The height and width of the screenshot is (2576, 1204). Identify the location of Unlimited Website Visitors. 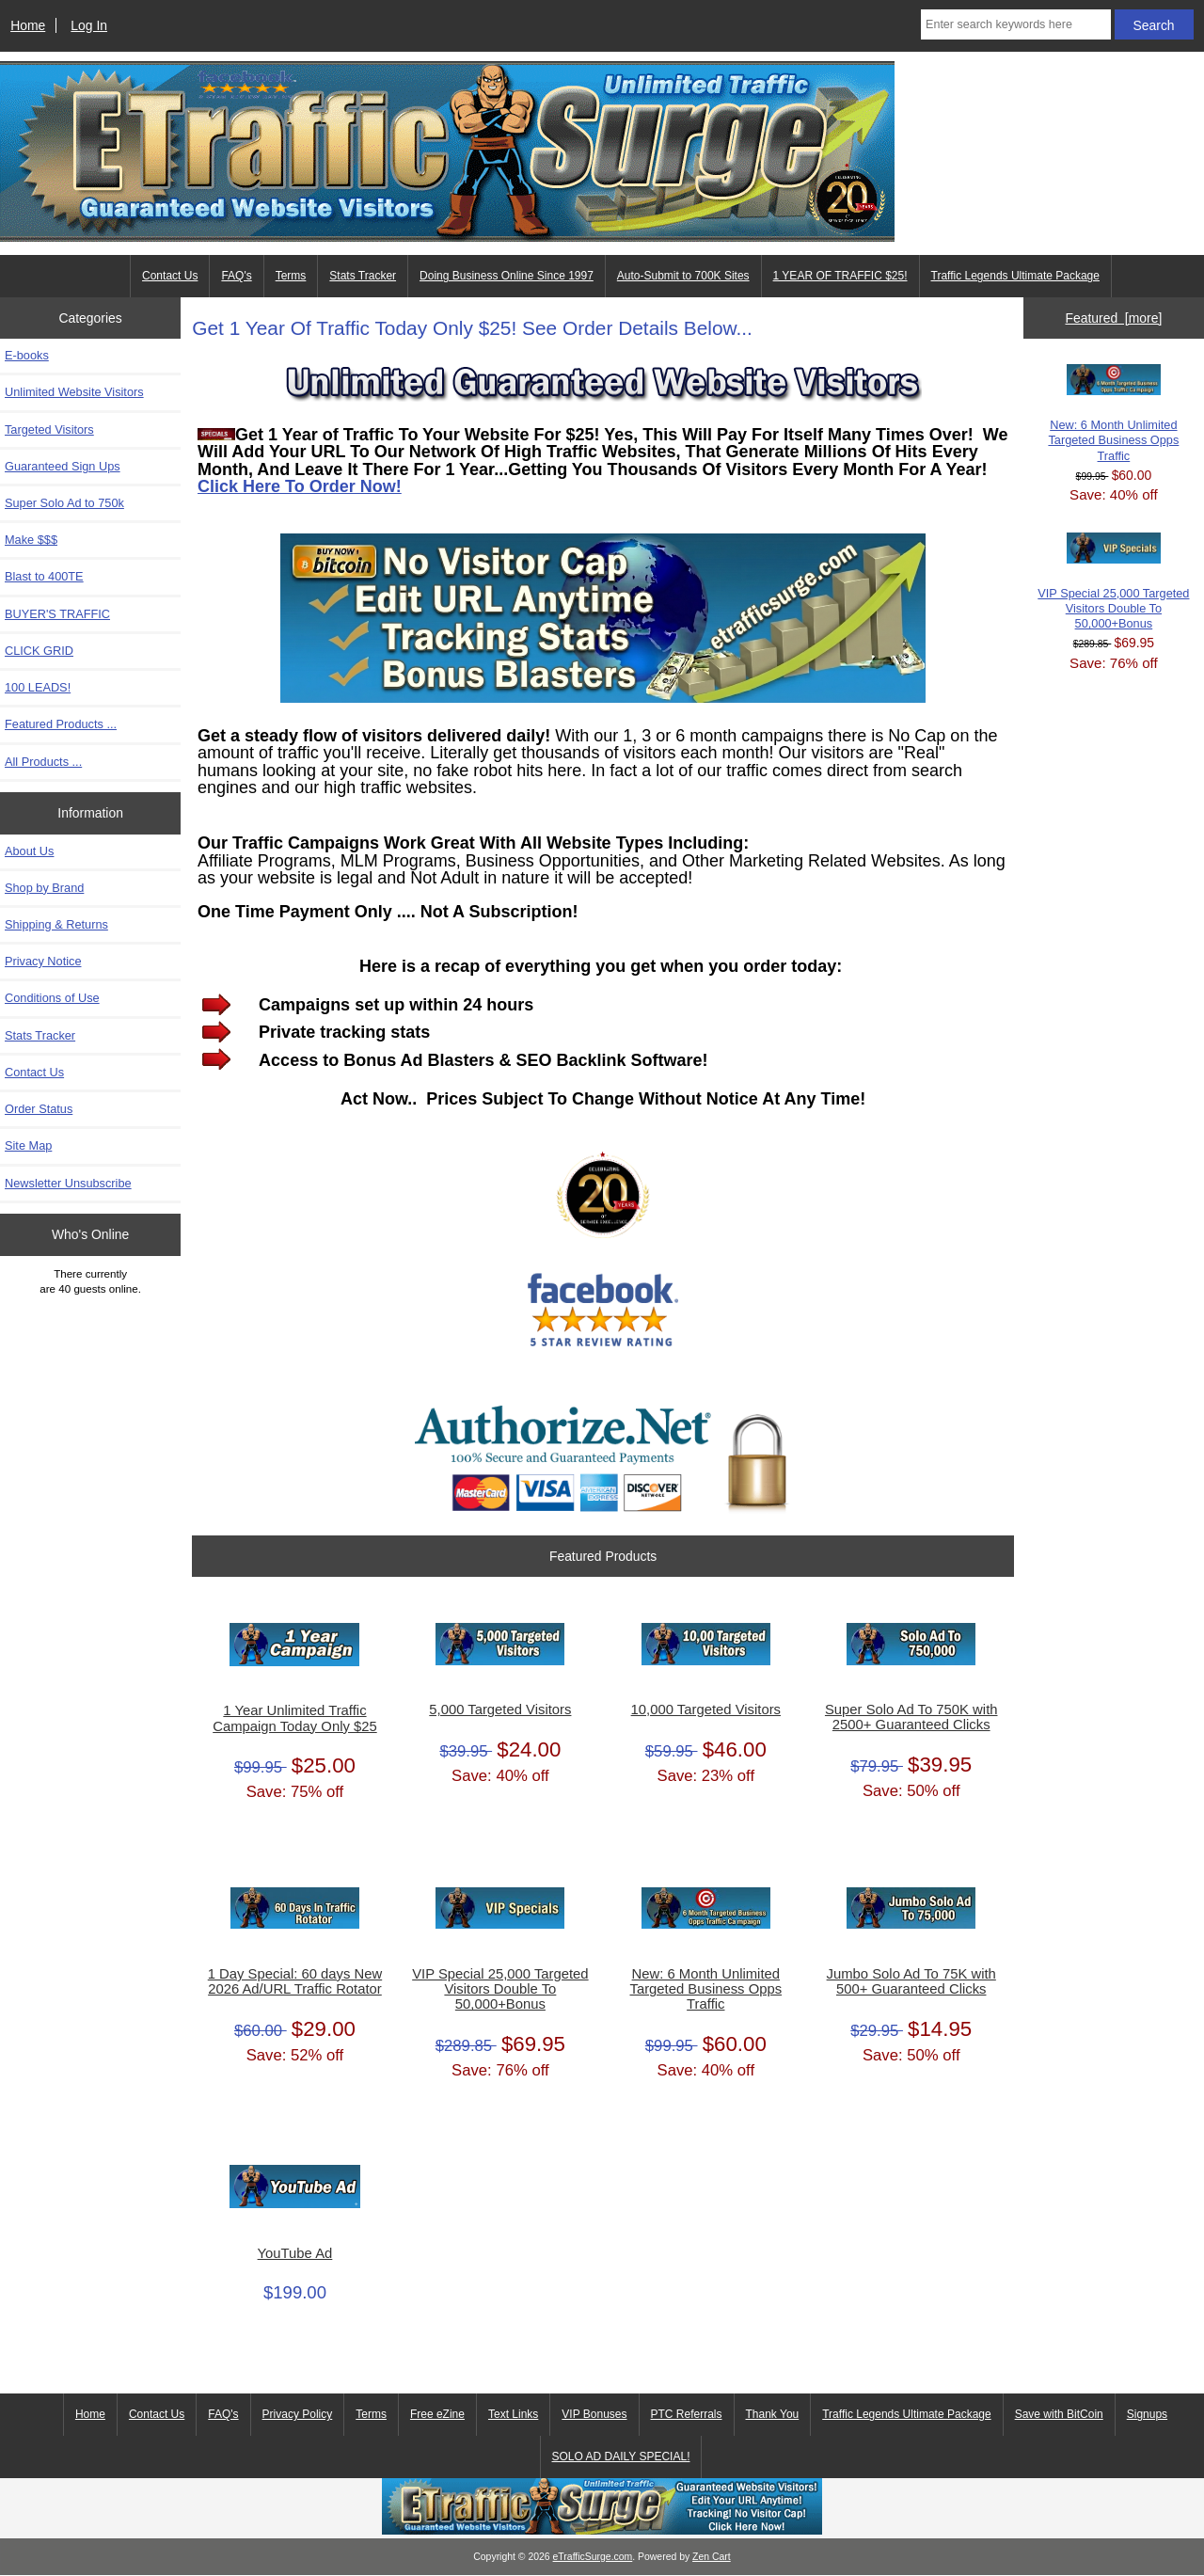
(74, 392).